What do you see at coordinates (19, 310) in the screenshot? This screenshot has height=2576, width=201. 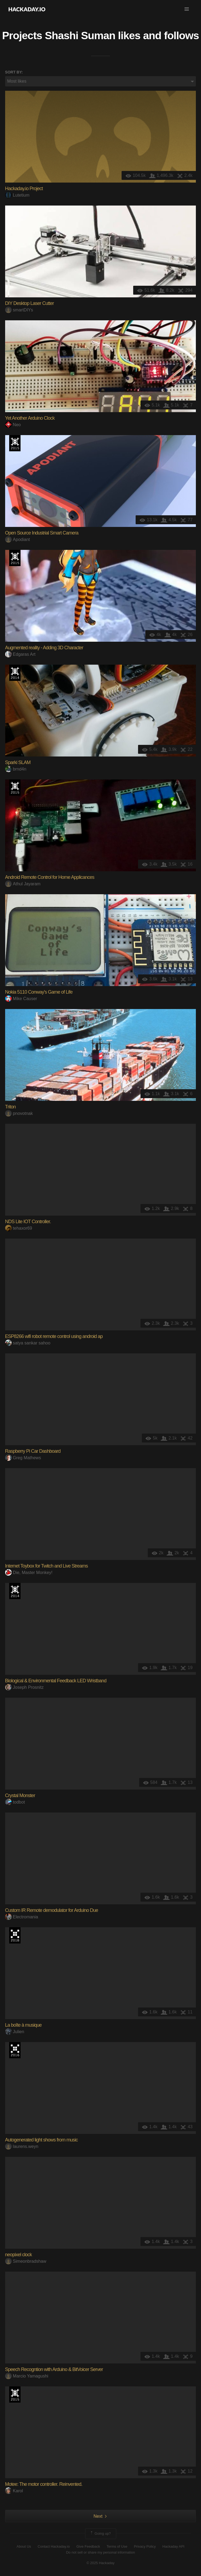 I see `smartDIYs` at bounding box center [19, 310].